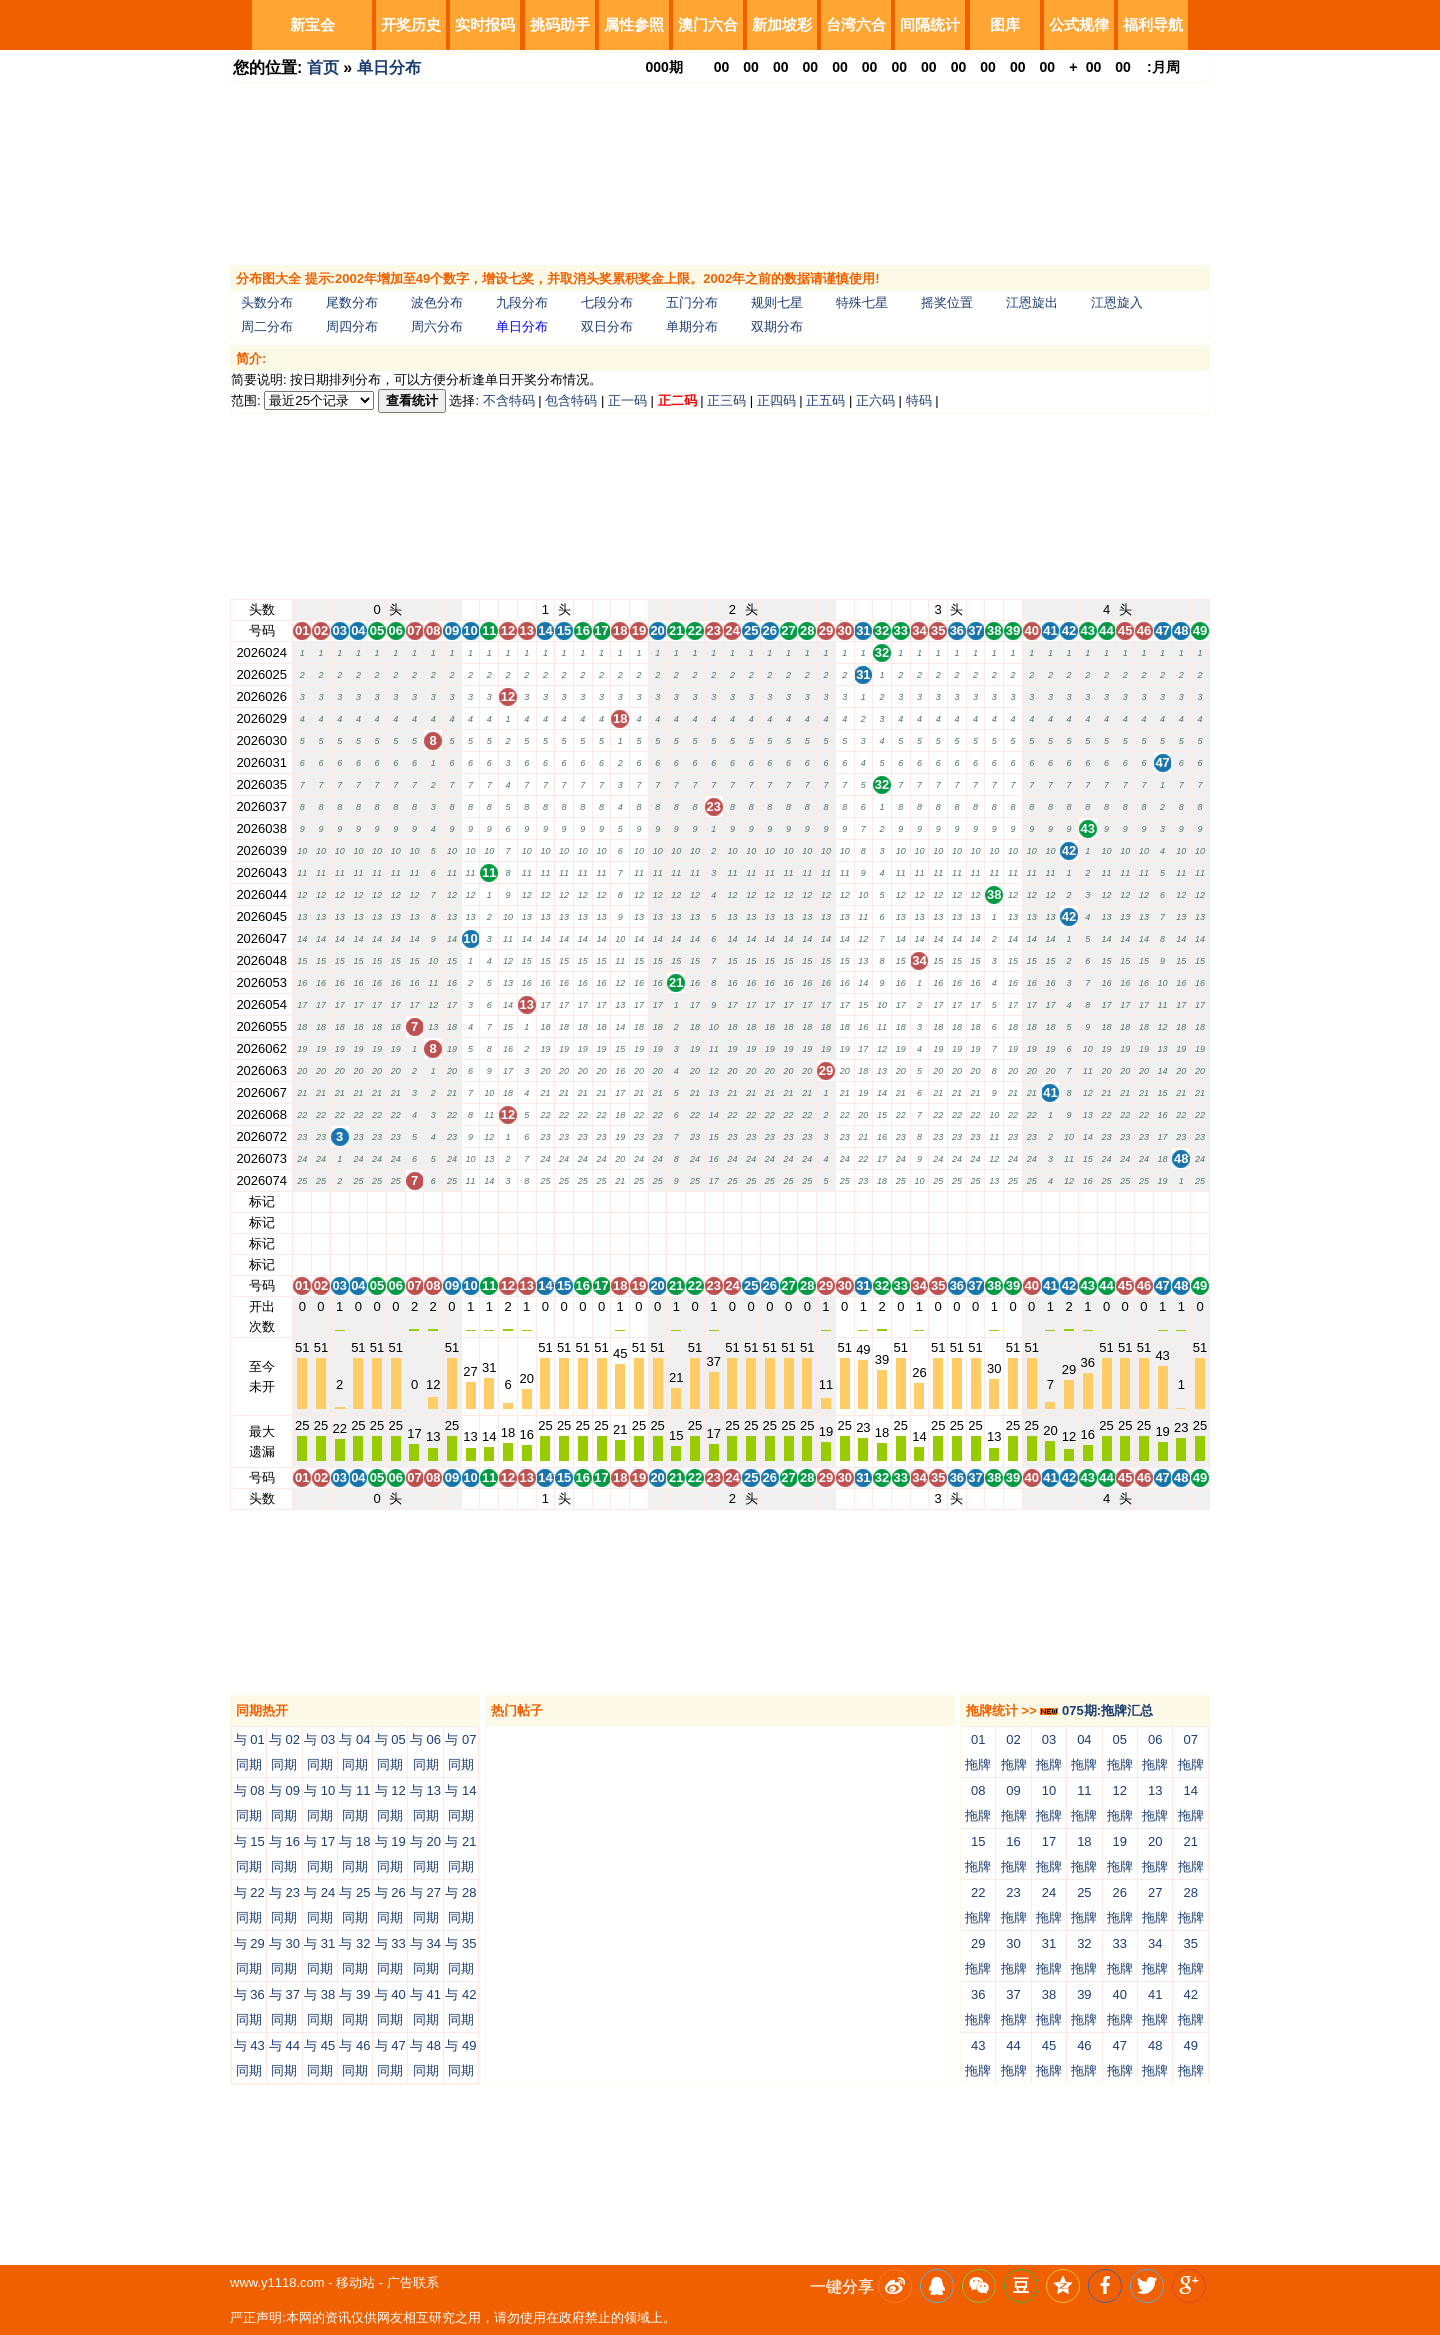  Describe the element at coordinates (751, 1201) in the screenshot. I see `25` at that location.